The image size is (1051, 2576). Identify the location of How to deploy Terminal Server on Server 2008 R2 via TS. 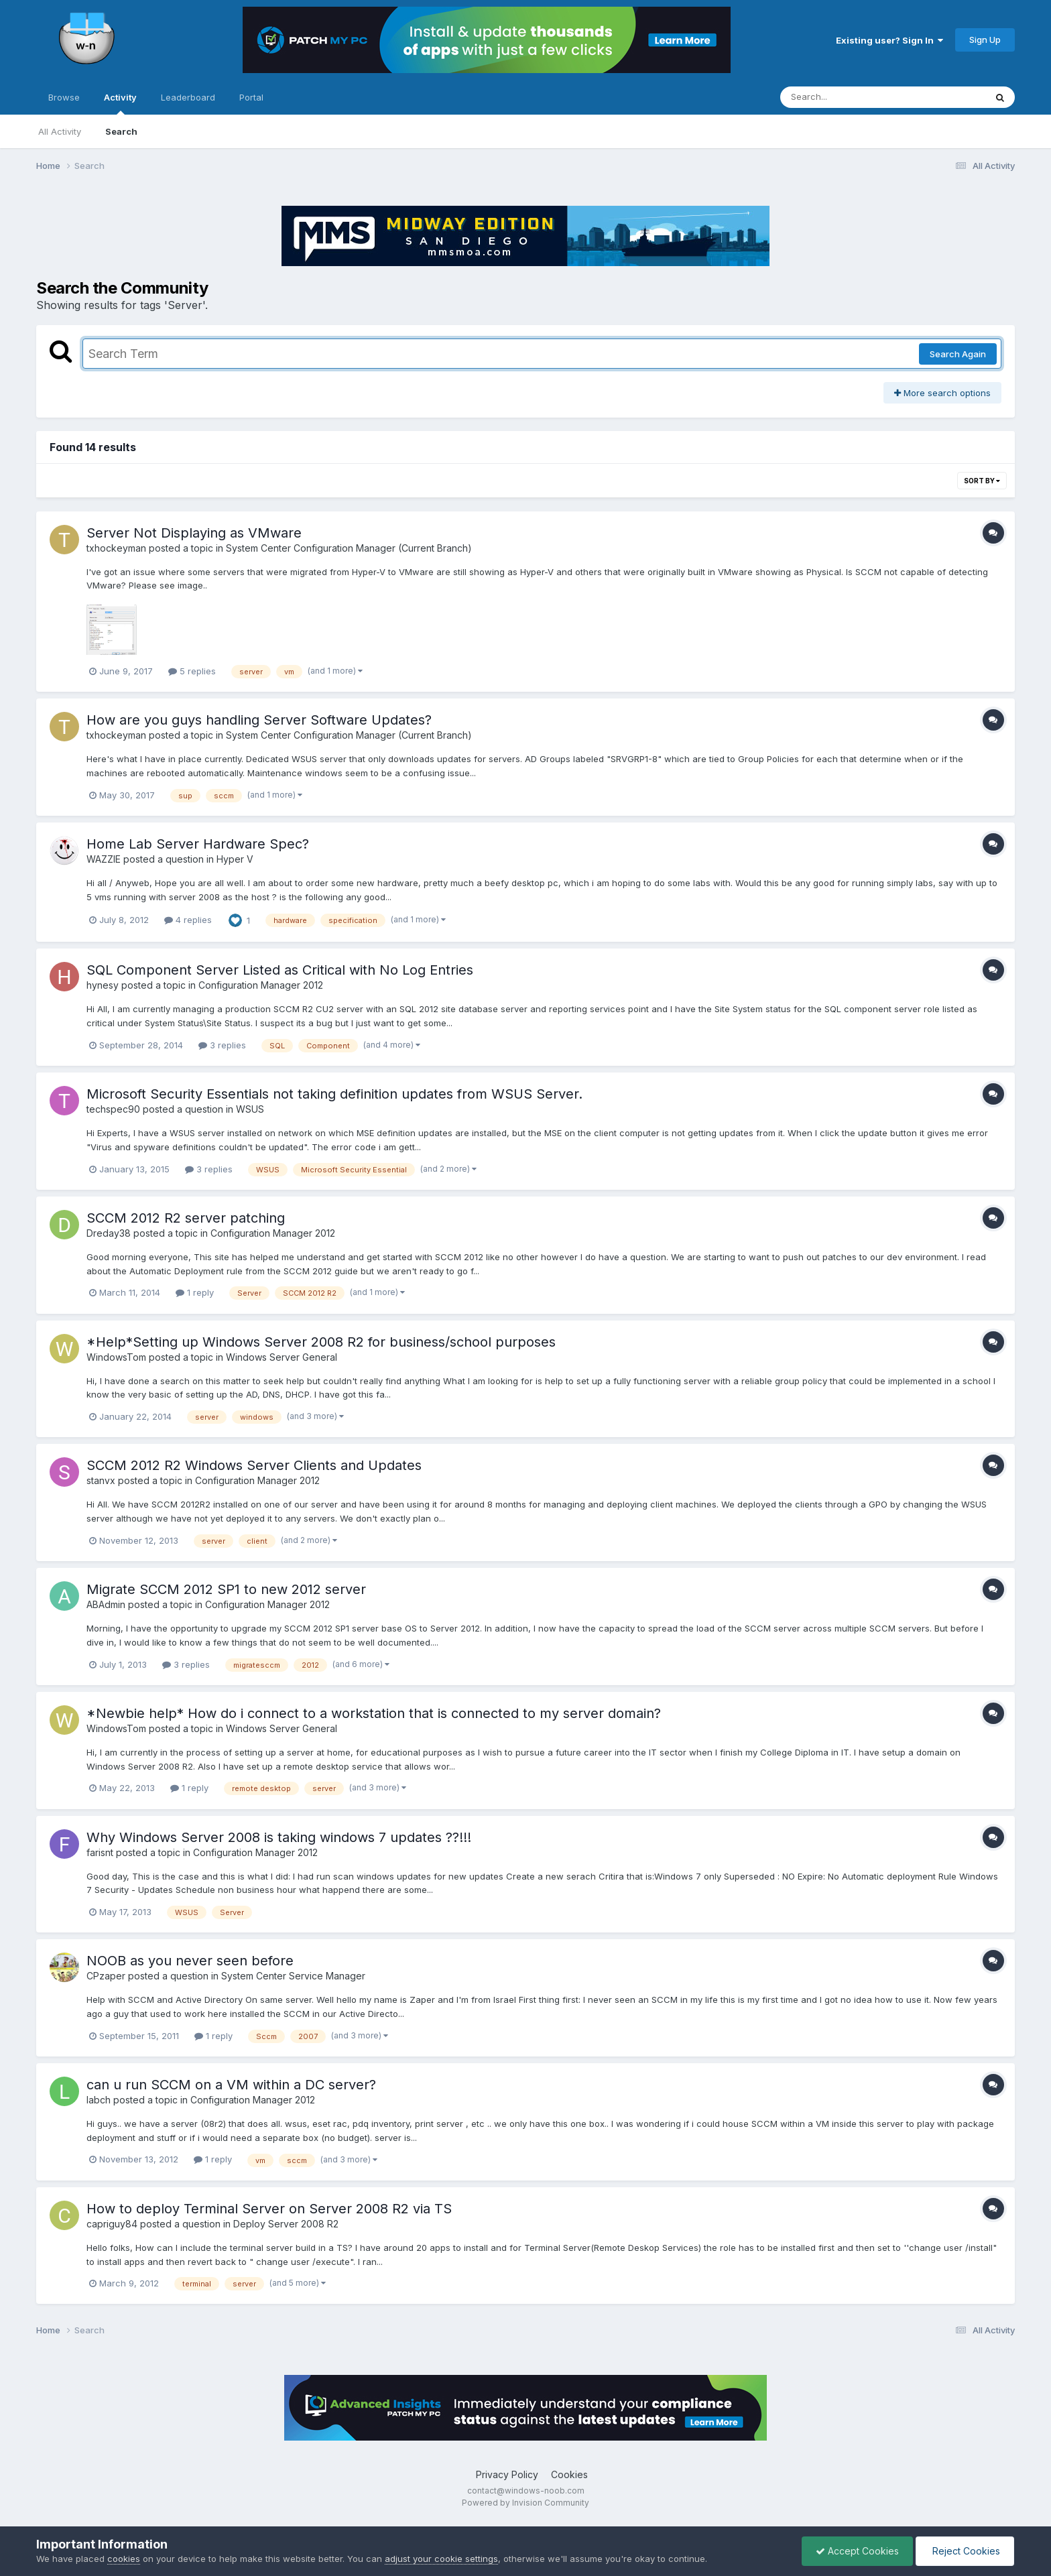
(269, 2209).